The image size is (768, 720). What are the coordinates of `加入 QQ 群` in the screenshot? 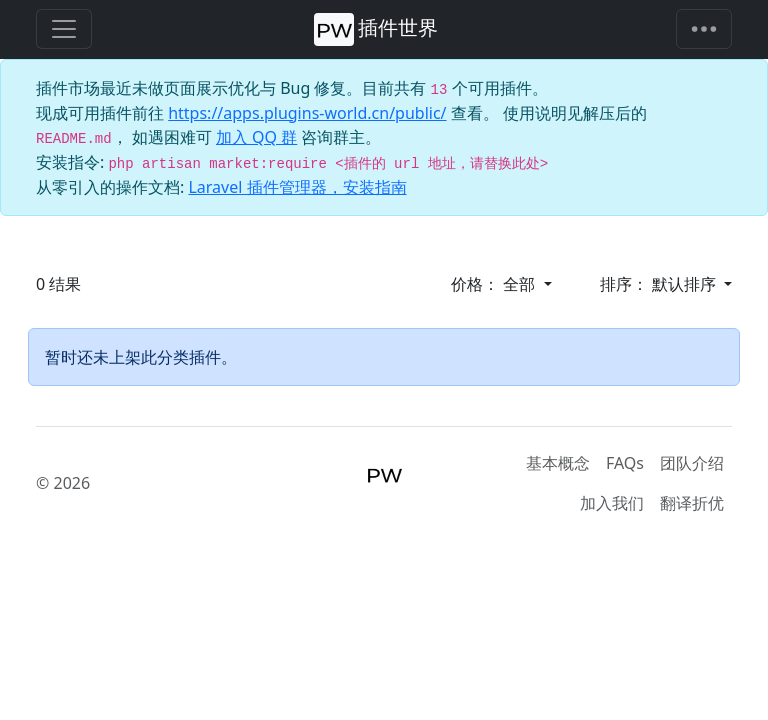 It's located at (256, 137).